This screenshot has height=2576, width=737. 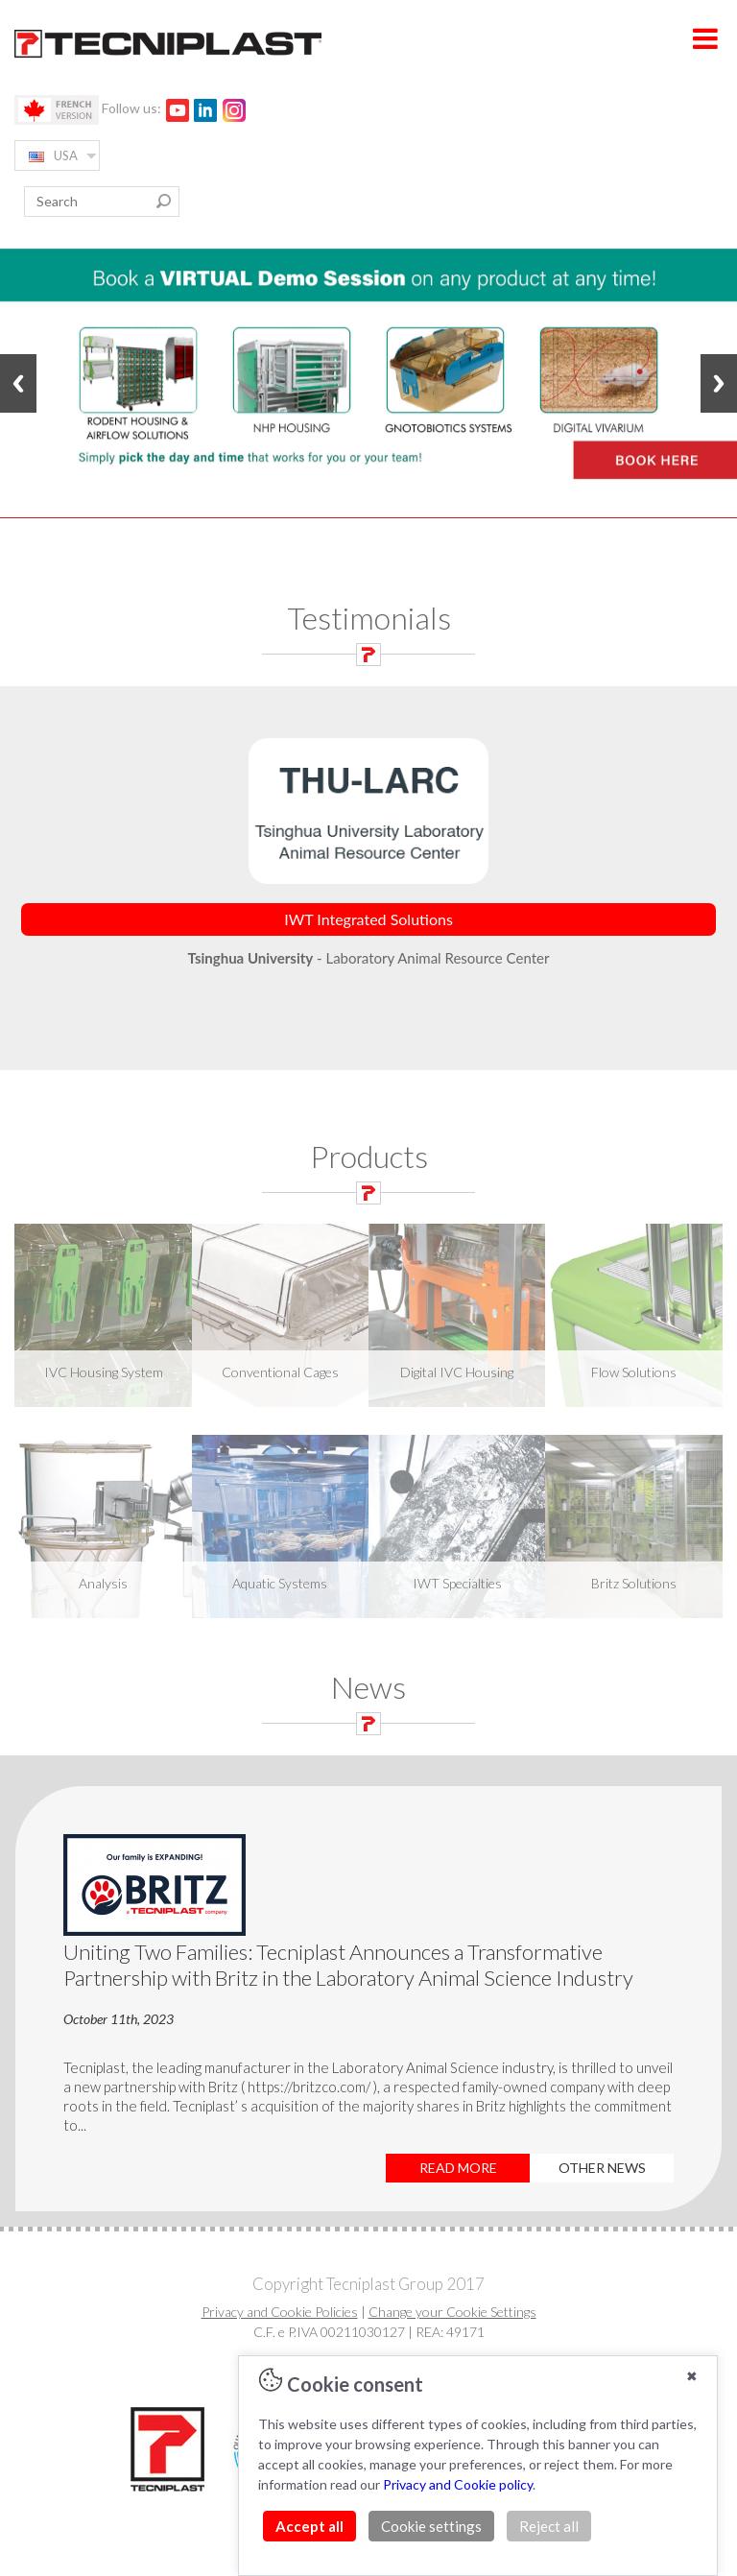 What do you see at coordinates (18, 383) in the screenshot?
I see `Previous` at bounding box center [18, 383].